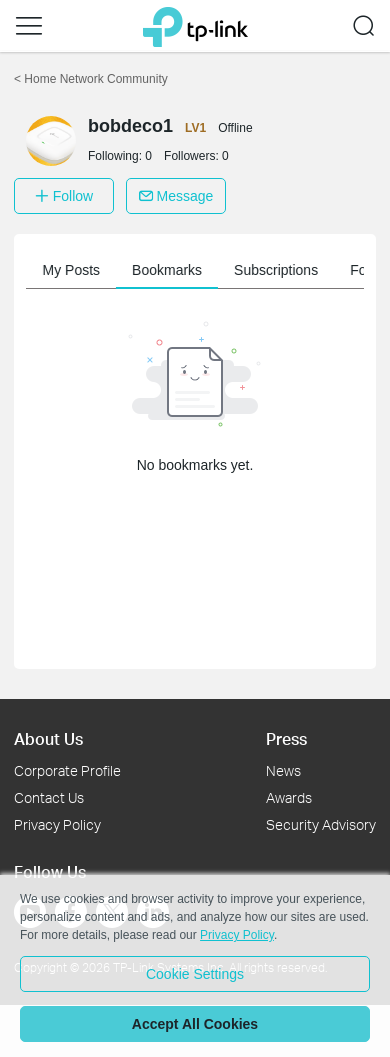 The image size is (390, 1057). I want to click on Corporate Profile, so click(67, 770).